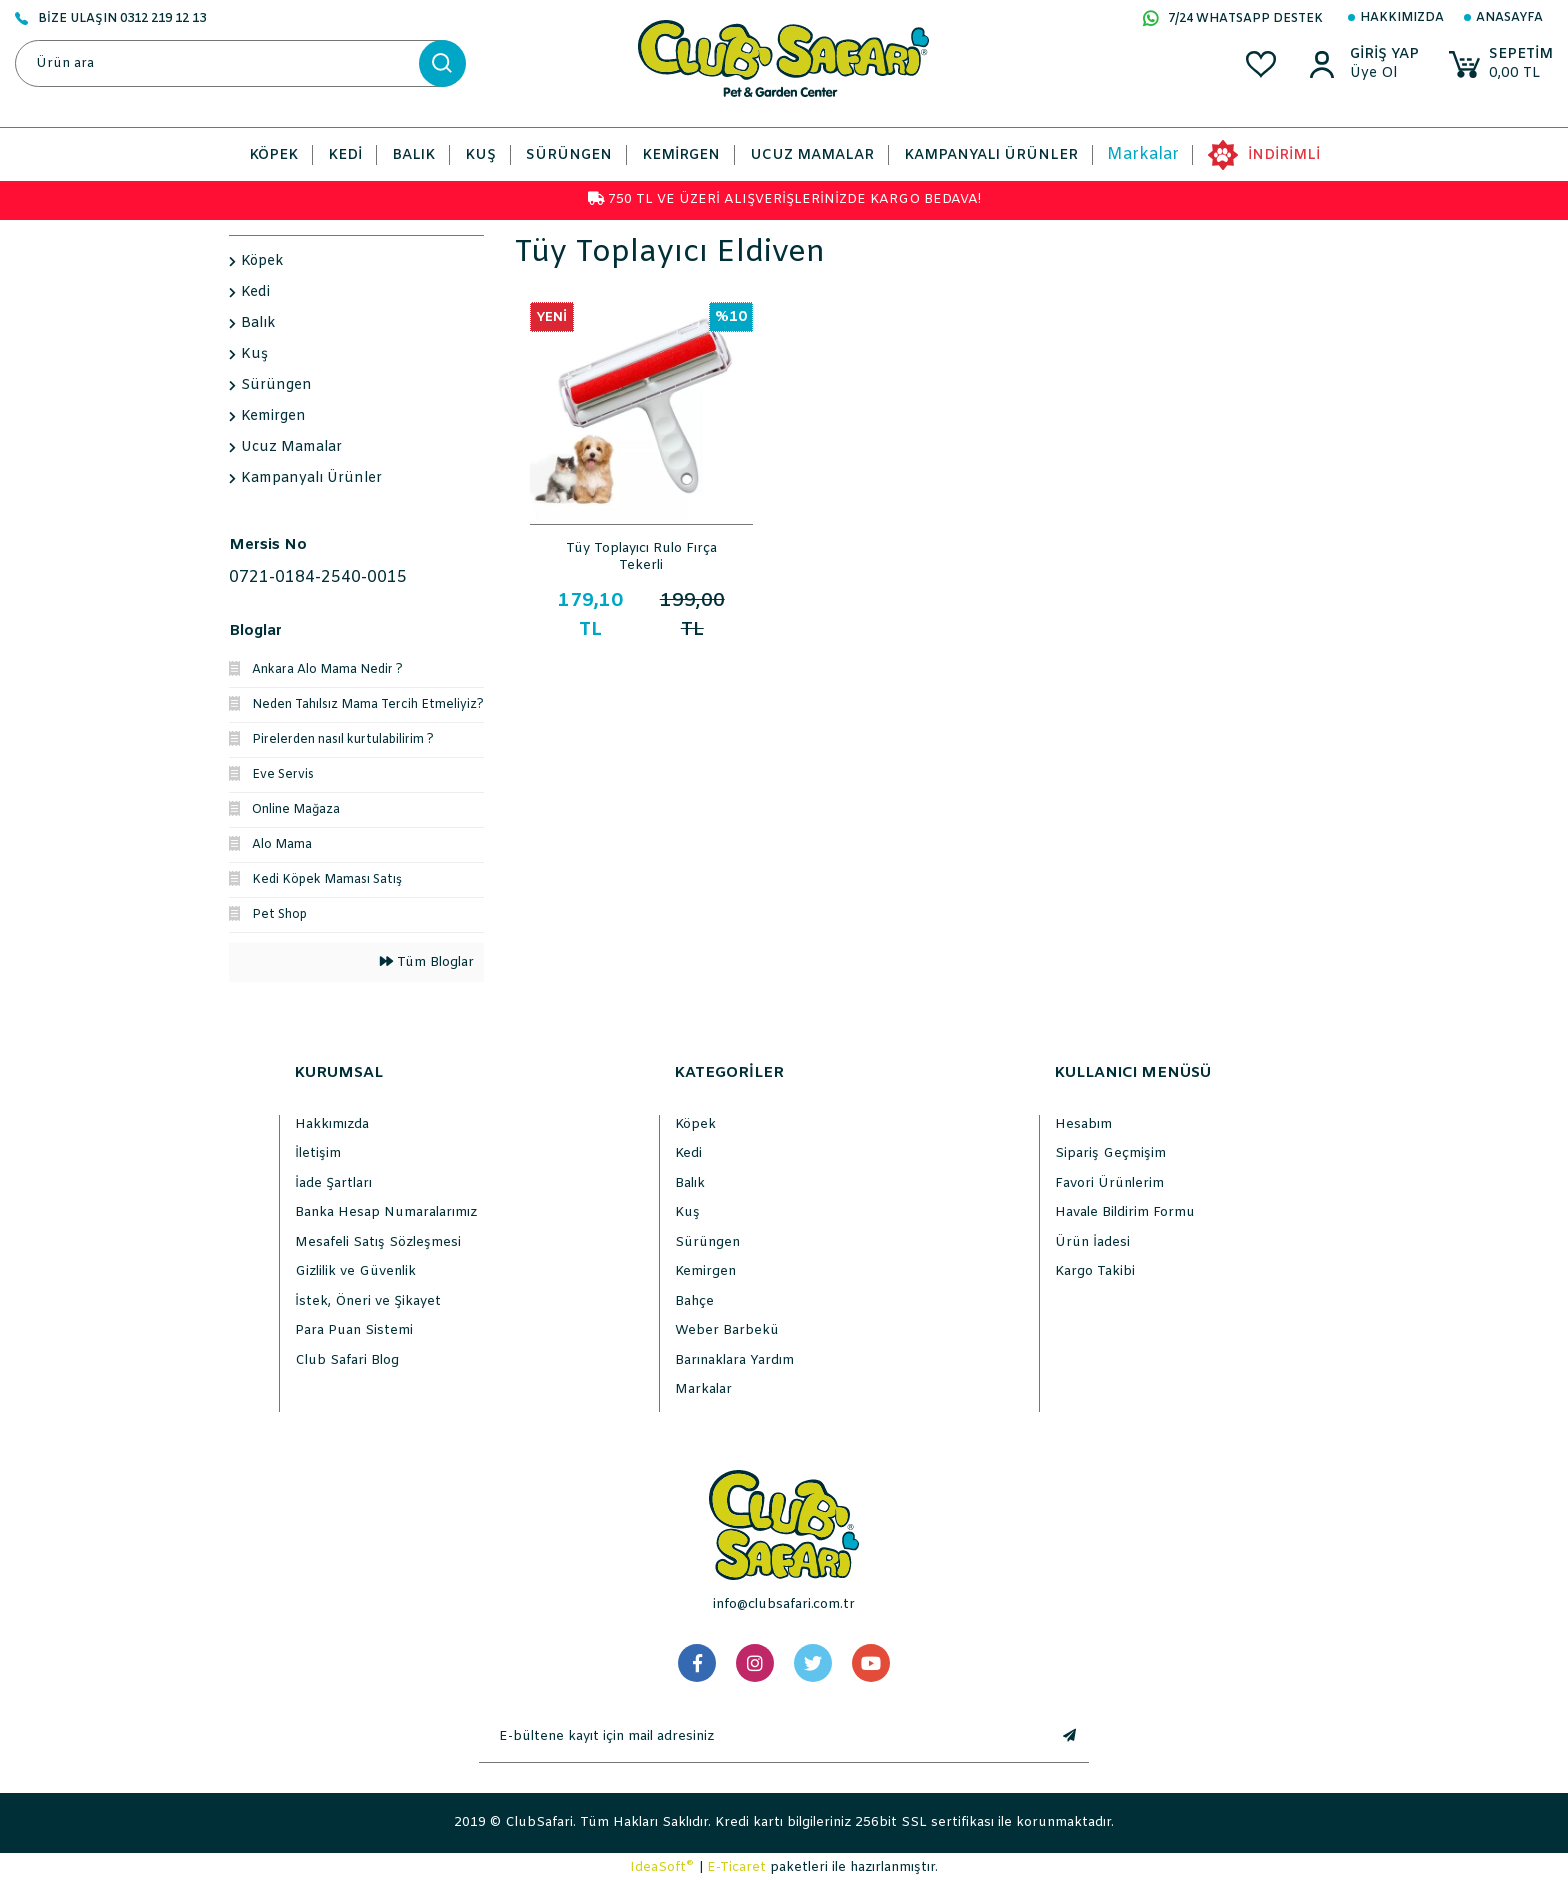  What do you see at coordinates (694, 1301) in the screenshot?
I see `Bahçe` at bounding box center [694, 1301].